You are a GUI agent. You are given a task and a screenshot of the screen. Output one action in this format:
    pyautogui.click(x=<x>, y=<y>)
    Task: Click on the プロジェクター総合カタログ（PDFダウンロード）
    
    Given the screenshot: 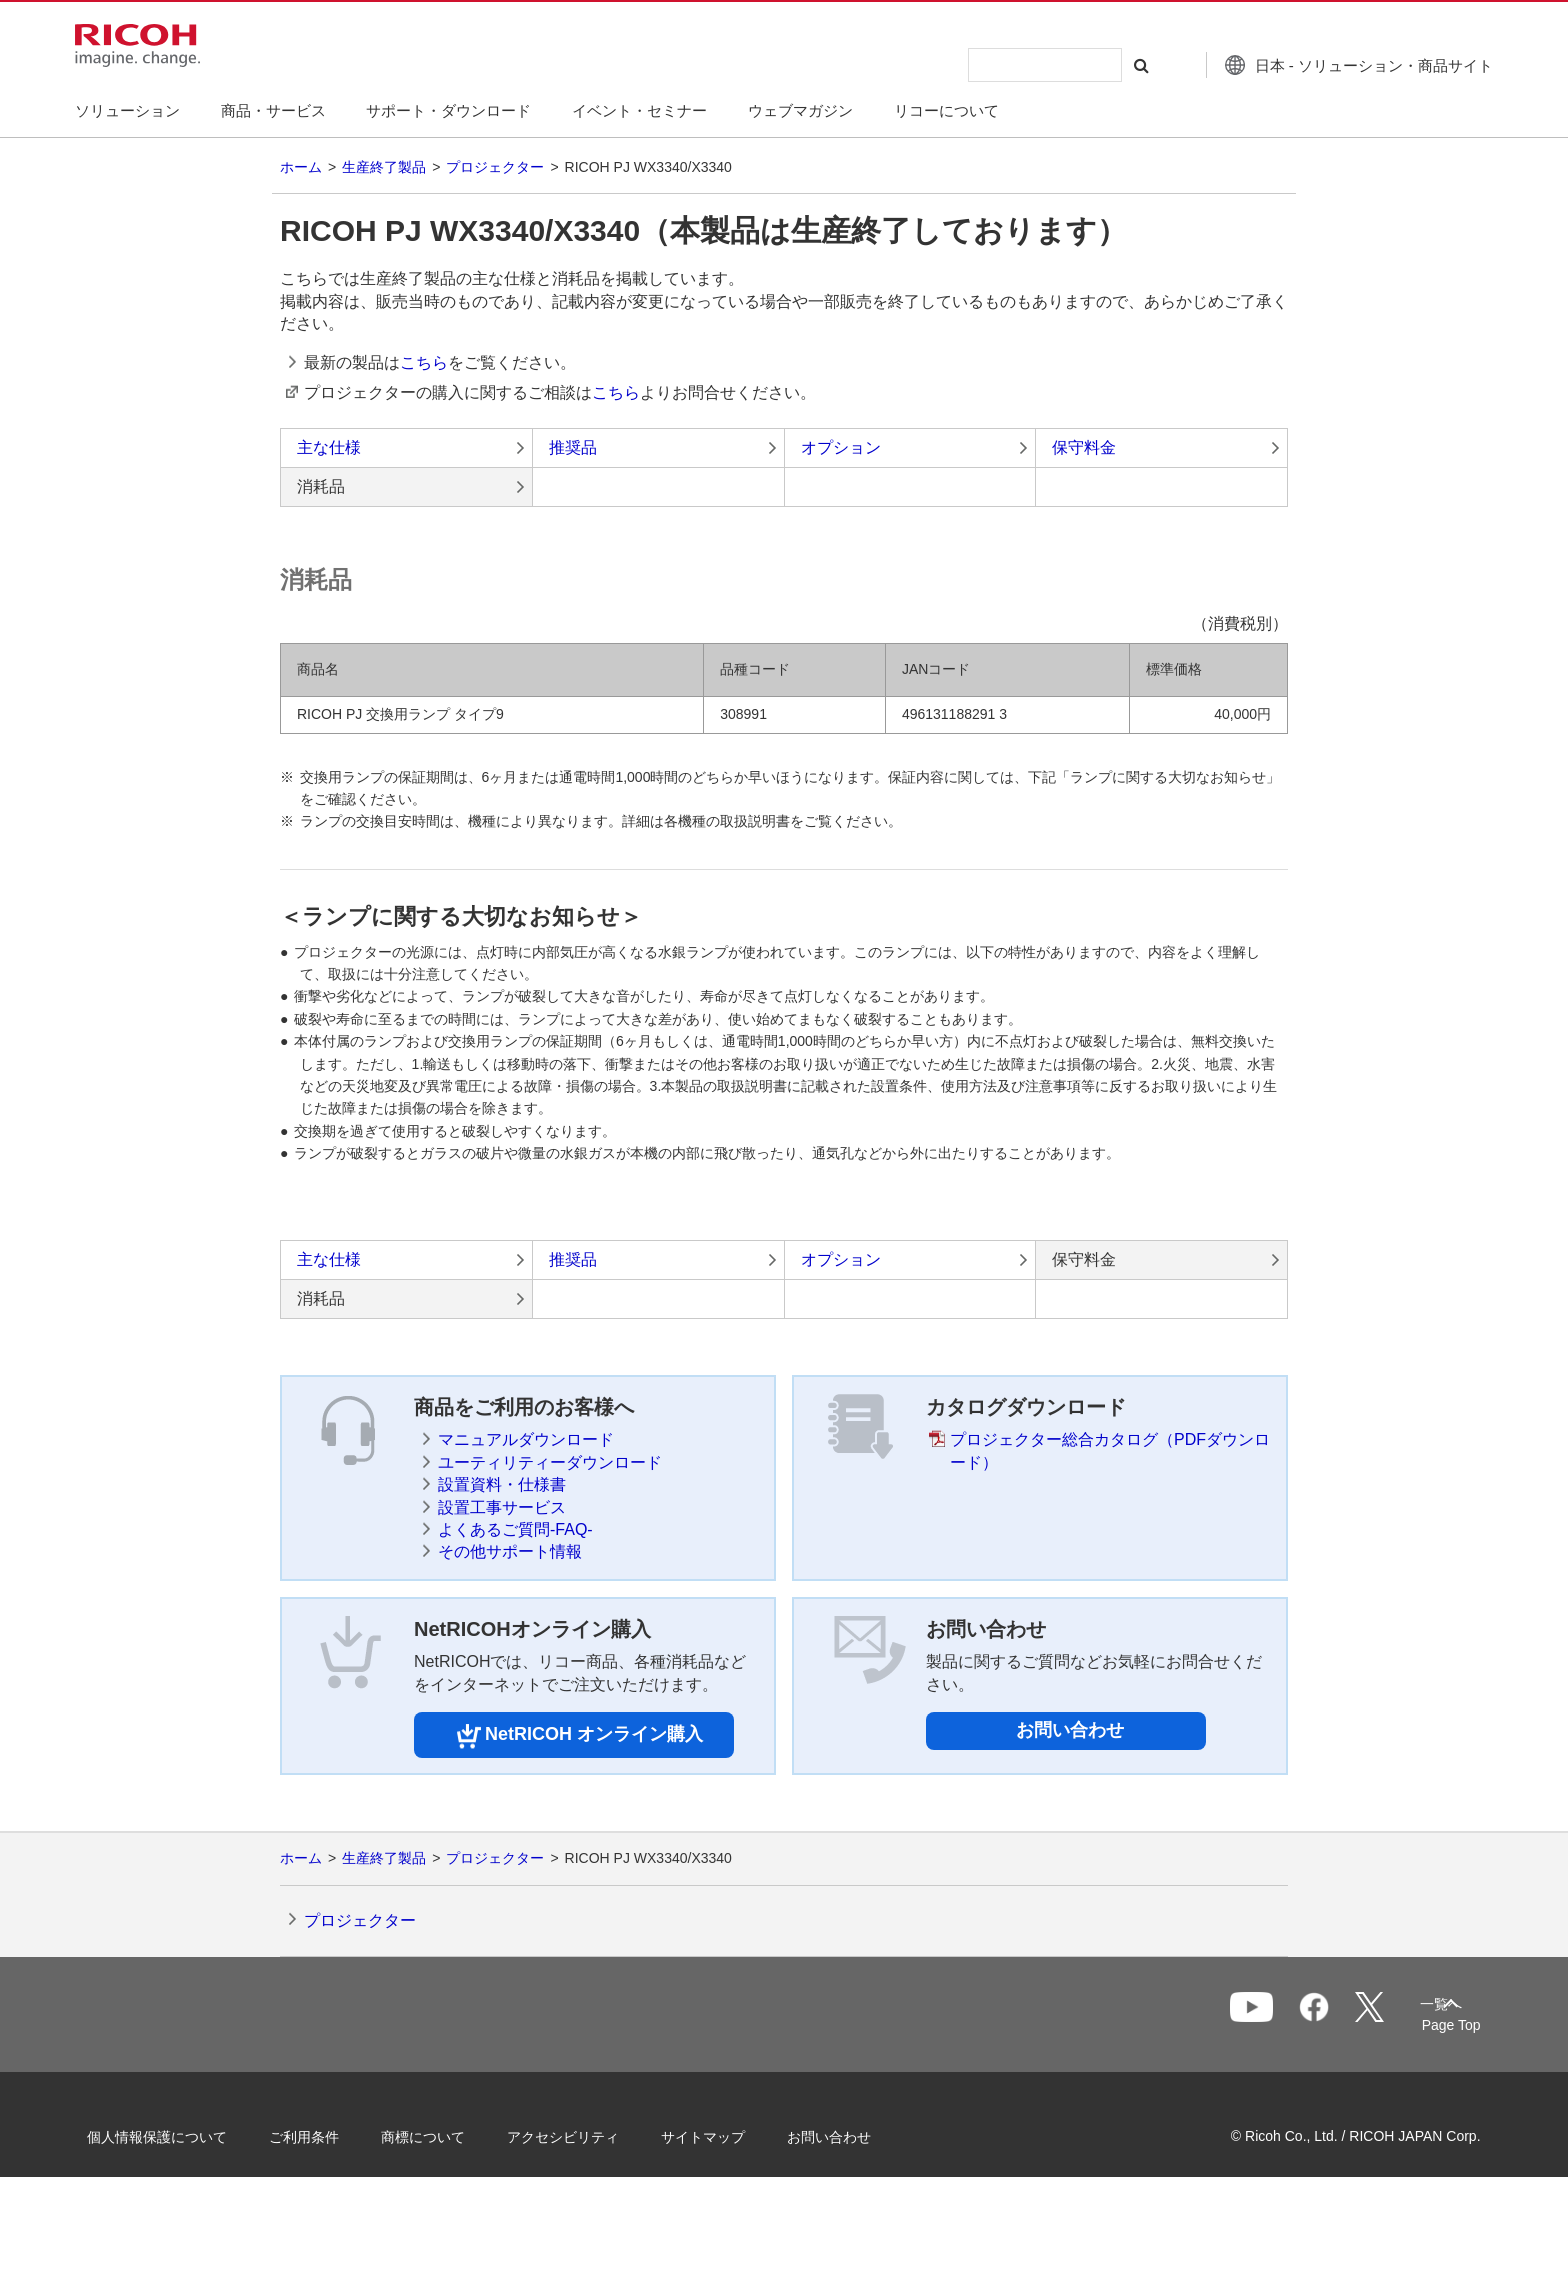 What is the action you would take?
    pyautogui.click(x=1110, y=1450)
    